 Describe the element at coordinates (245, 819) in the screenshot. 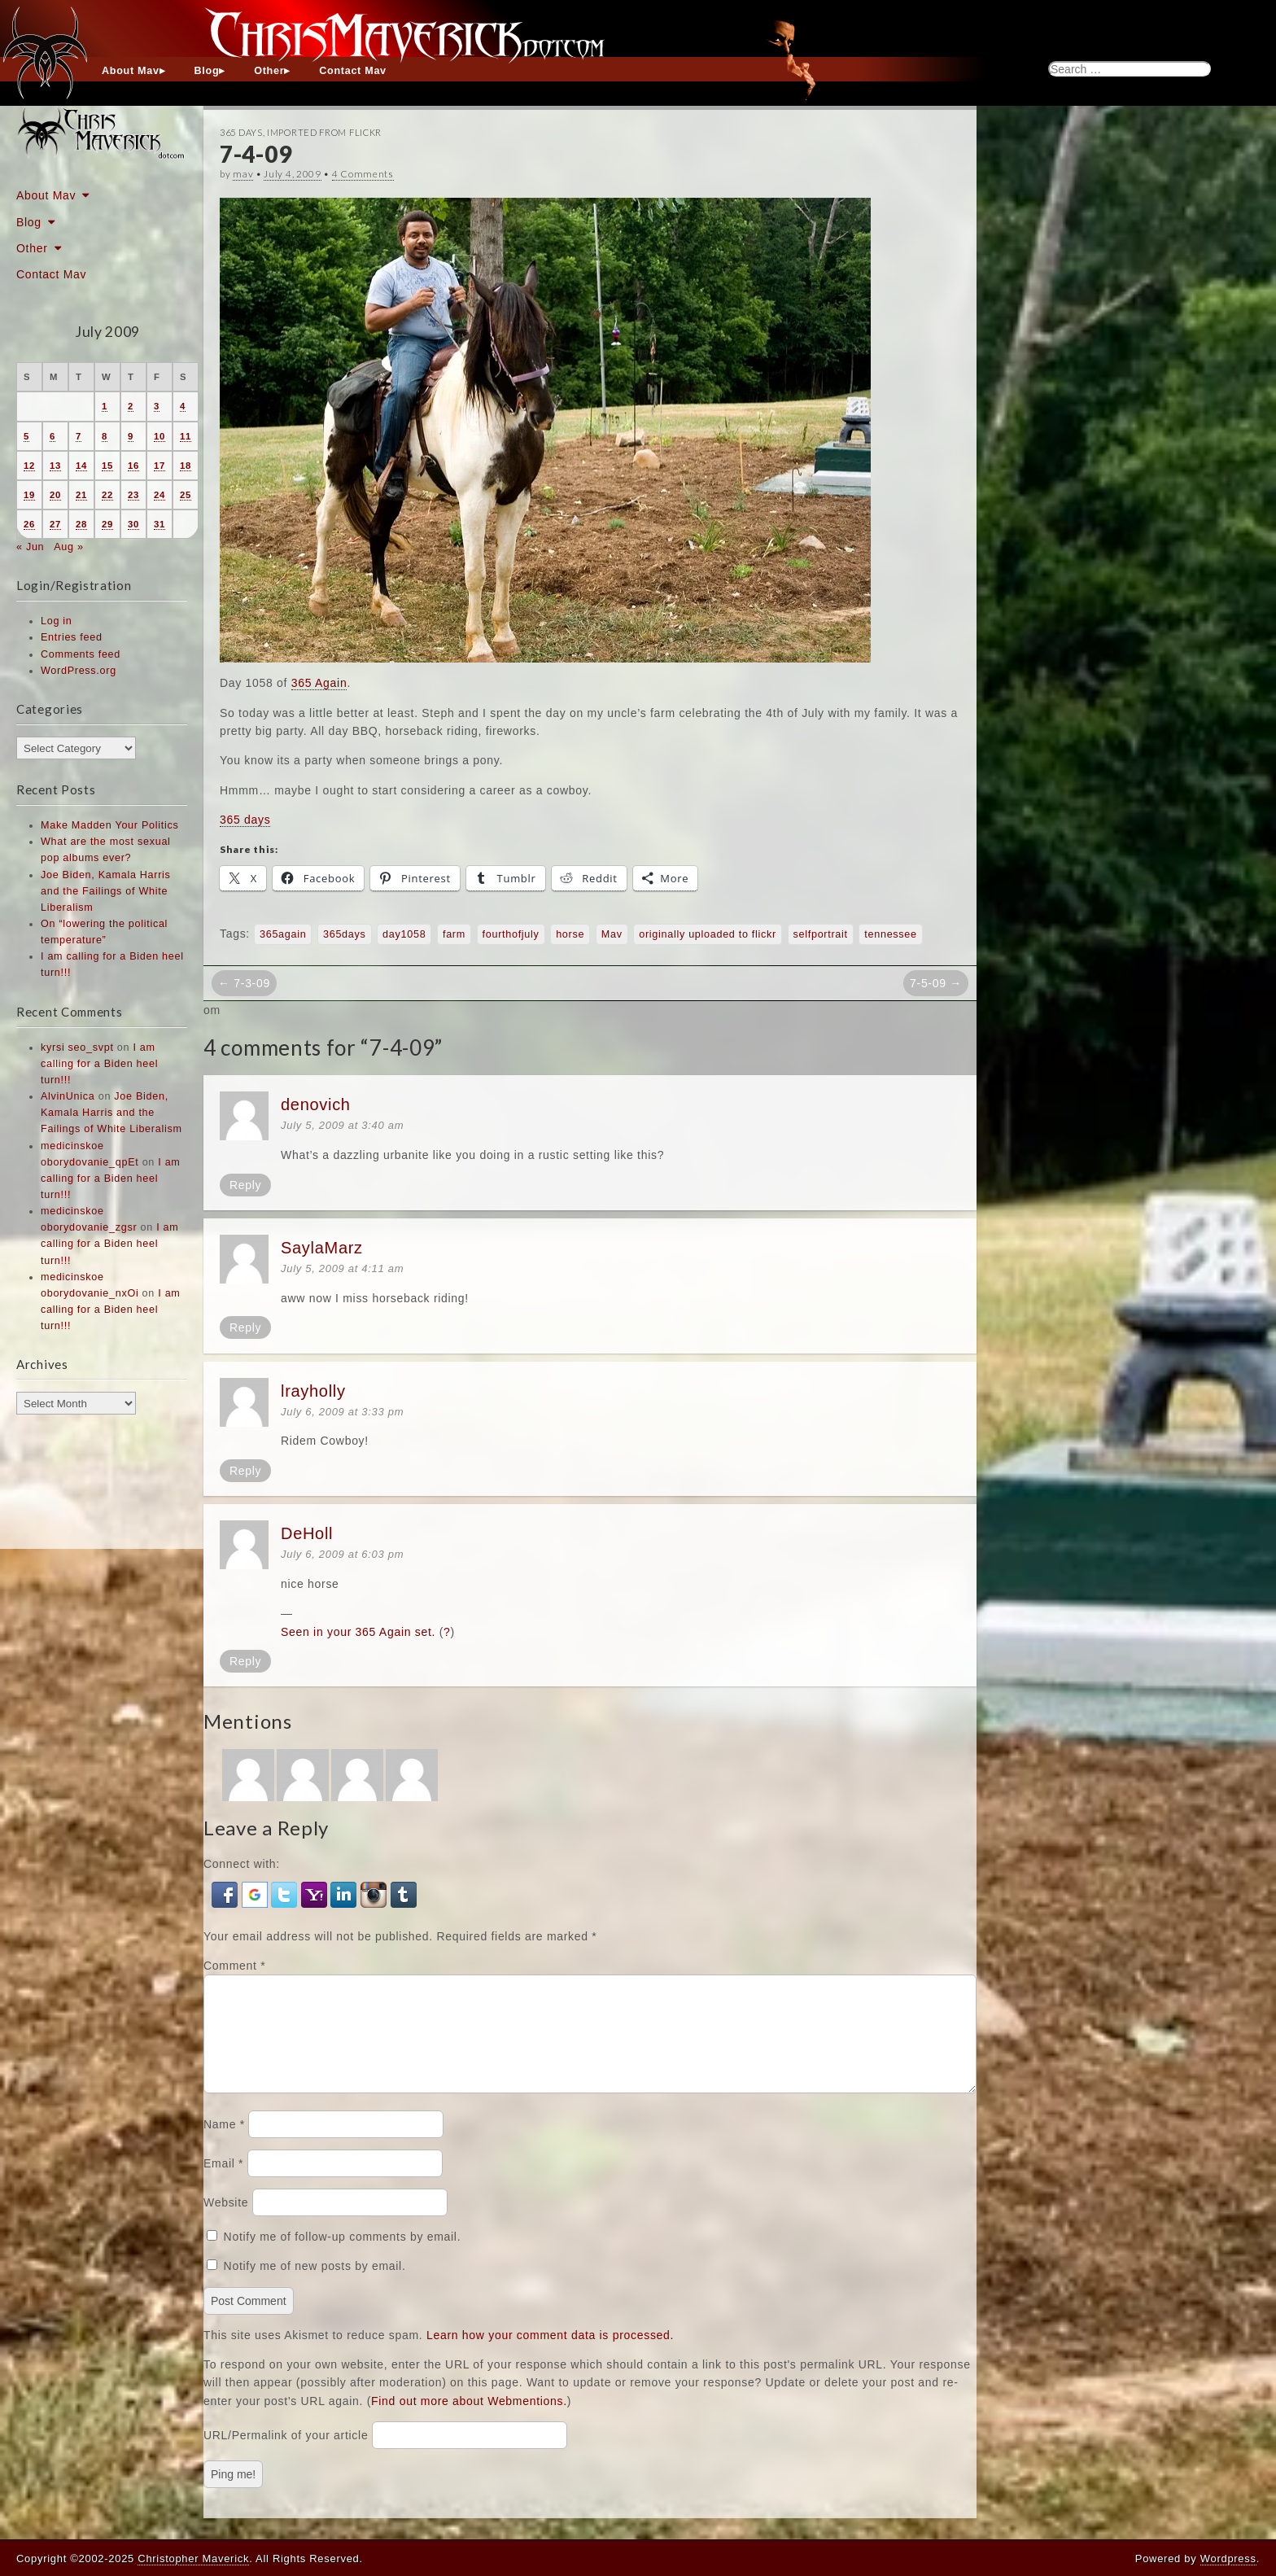

I see `365 days` at that location.